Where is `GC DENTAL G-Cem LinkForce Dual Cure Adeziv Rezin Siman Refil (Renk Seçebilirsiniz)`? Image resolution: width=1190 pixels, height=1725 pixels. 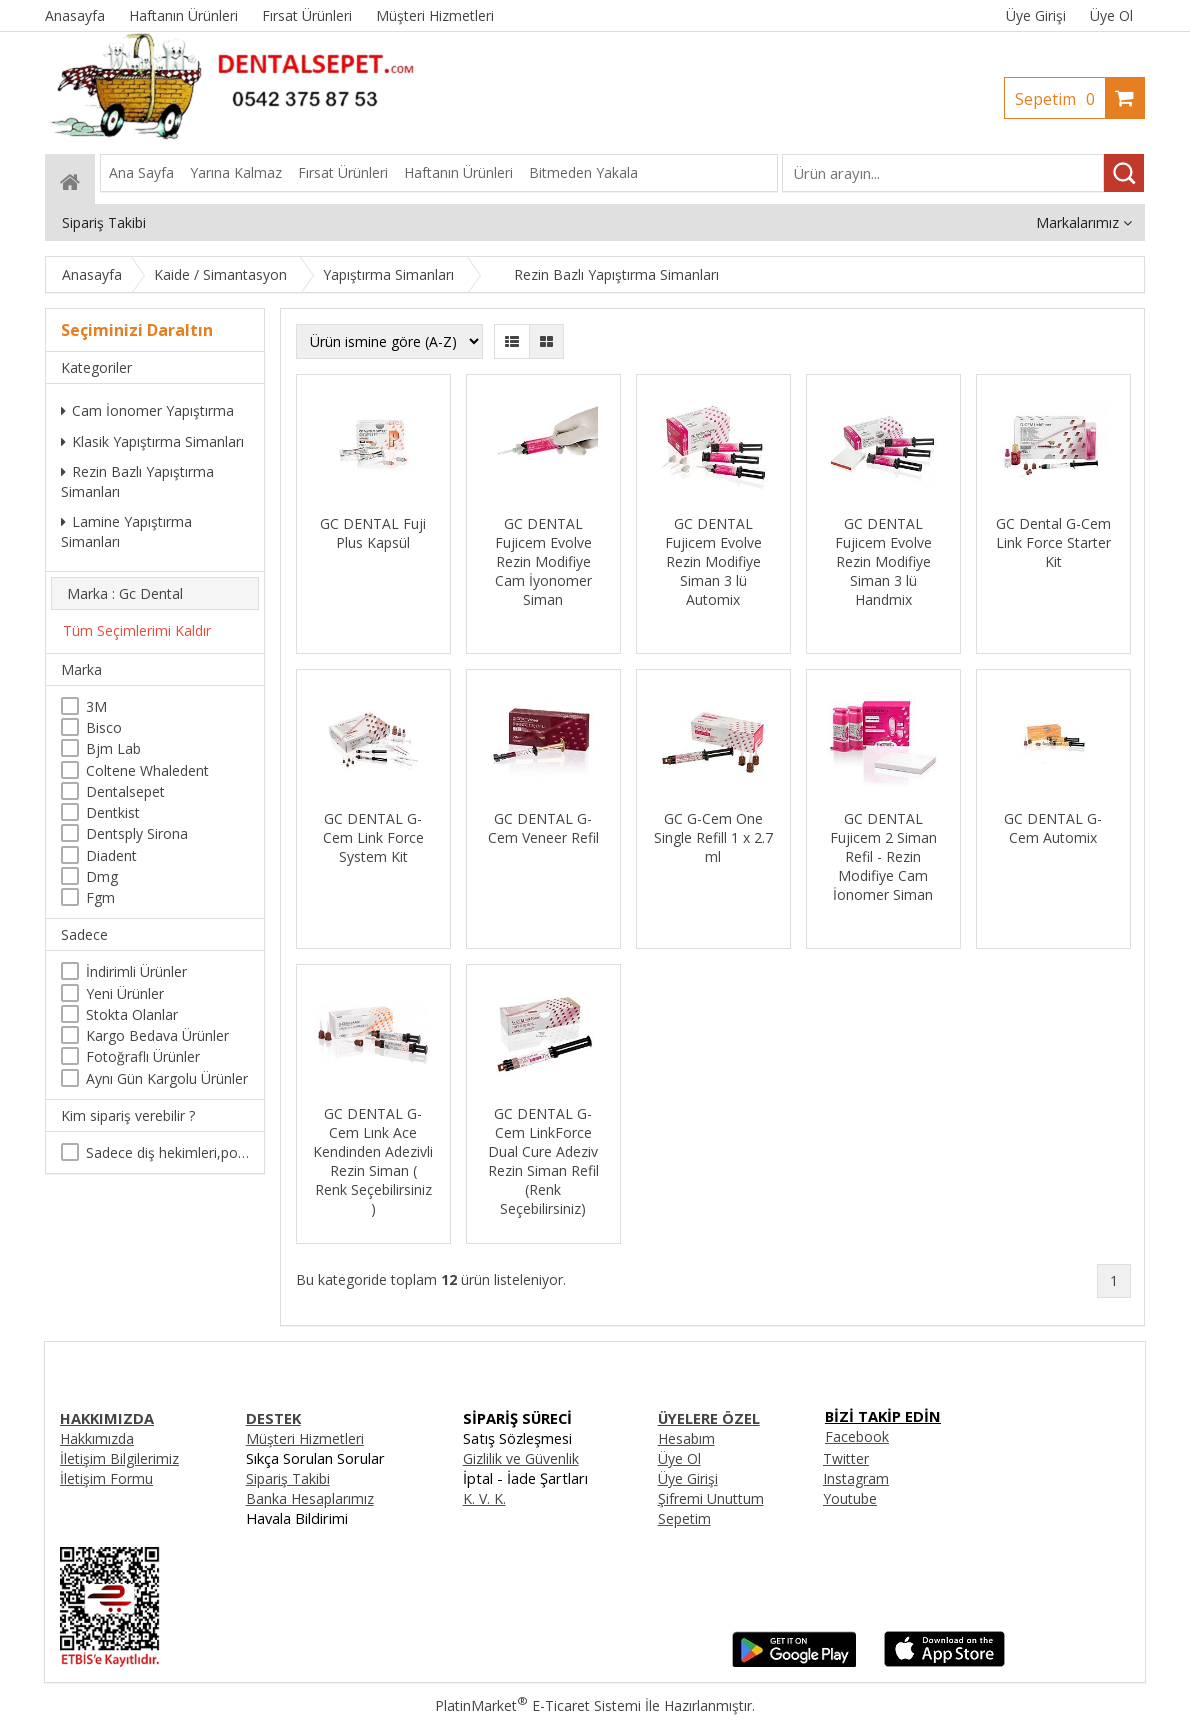 GC DENTAL G-Cem LinkForce Dual Cure Adeziv Rezin Siman Refil (Renk Seçebilirsiniz) is located at coordinates (543, 1161).